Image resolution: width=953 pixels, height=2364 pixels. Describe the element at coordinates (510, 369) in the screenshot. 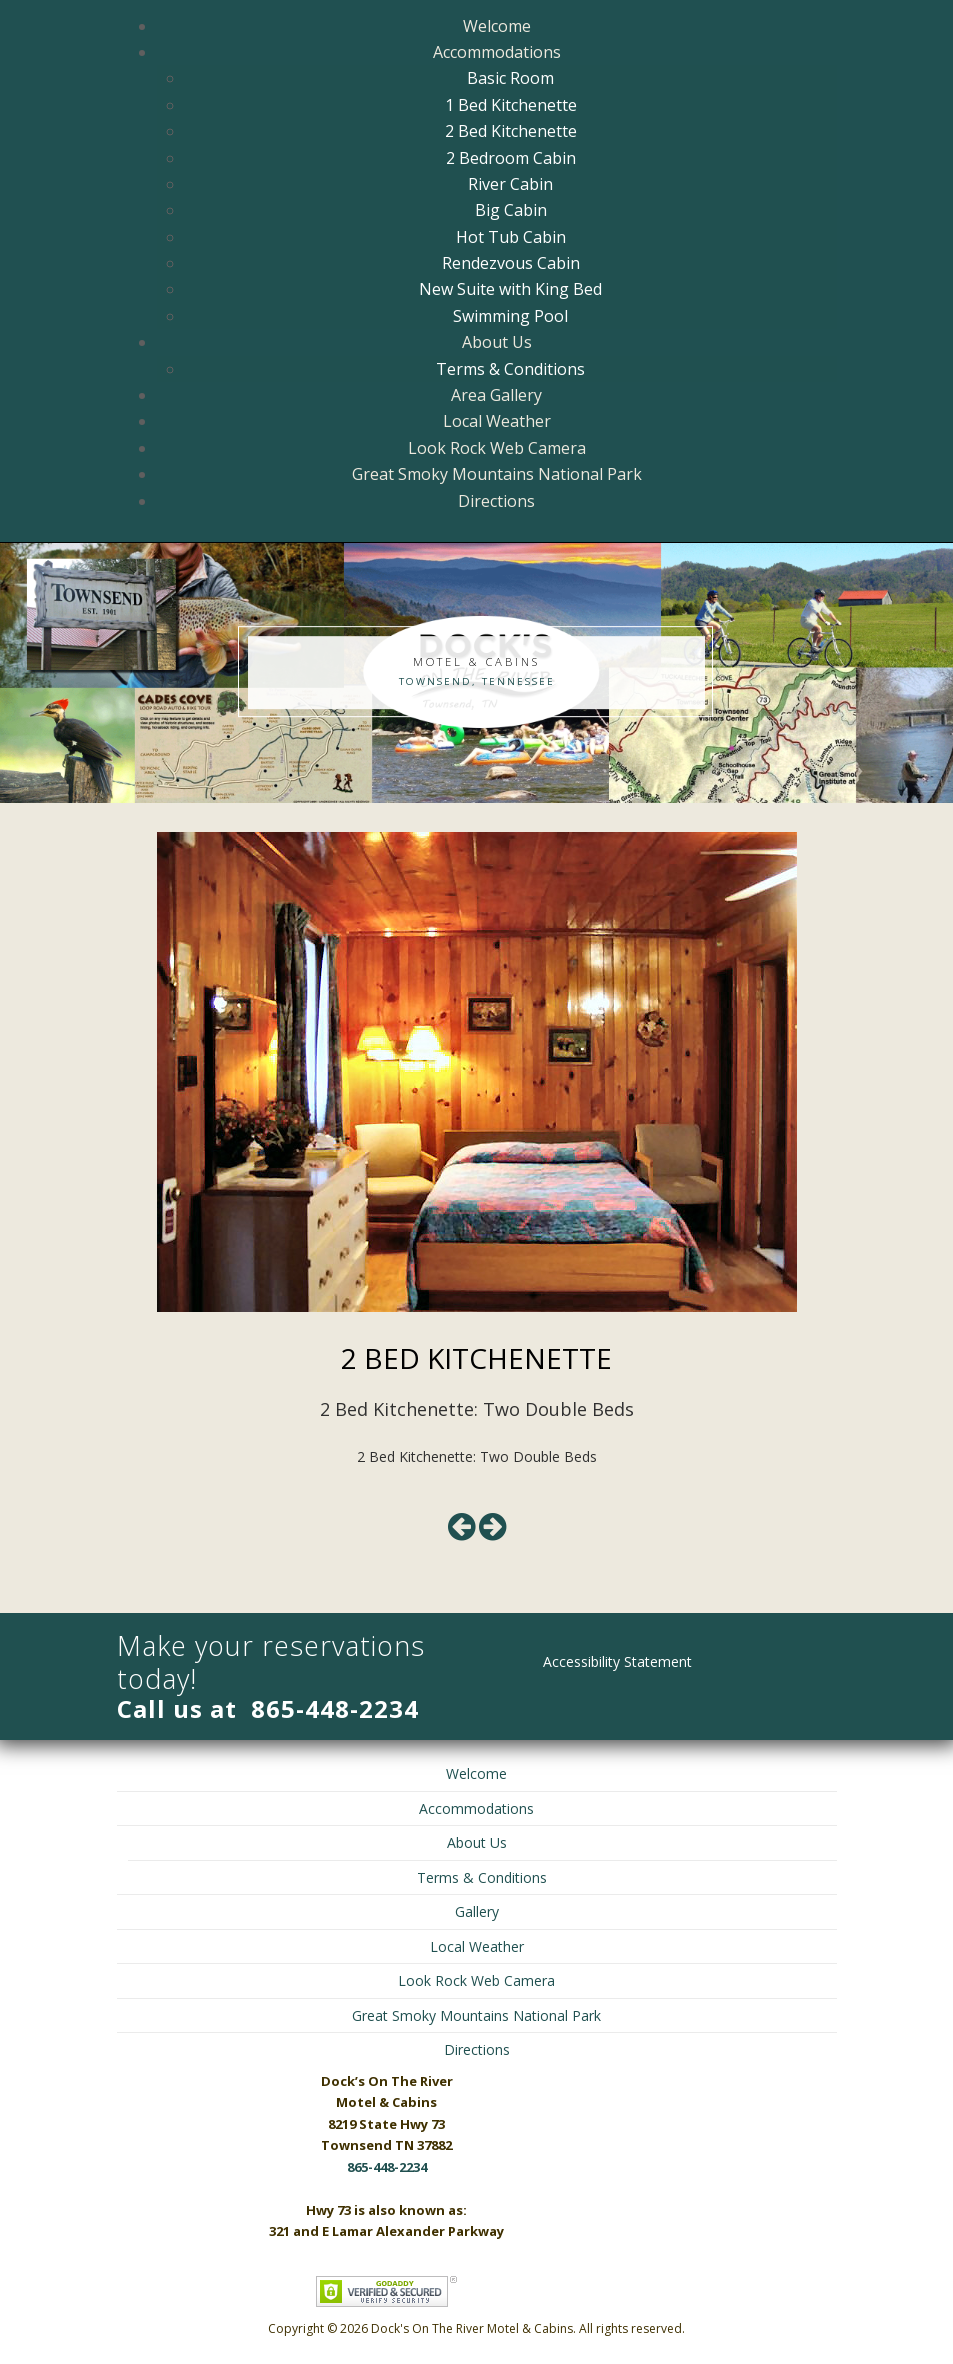

I see `Terms & Conditions` at that location.